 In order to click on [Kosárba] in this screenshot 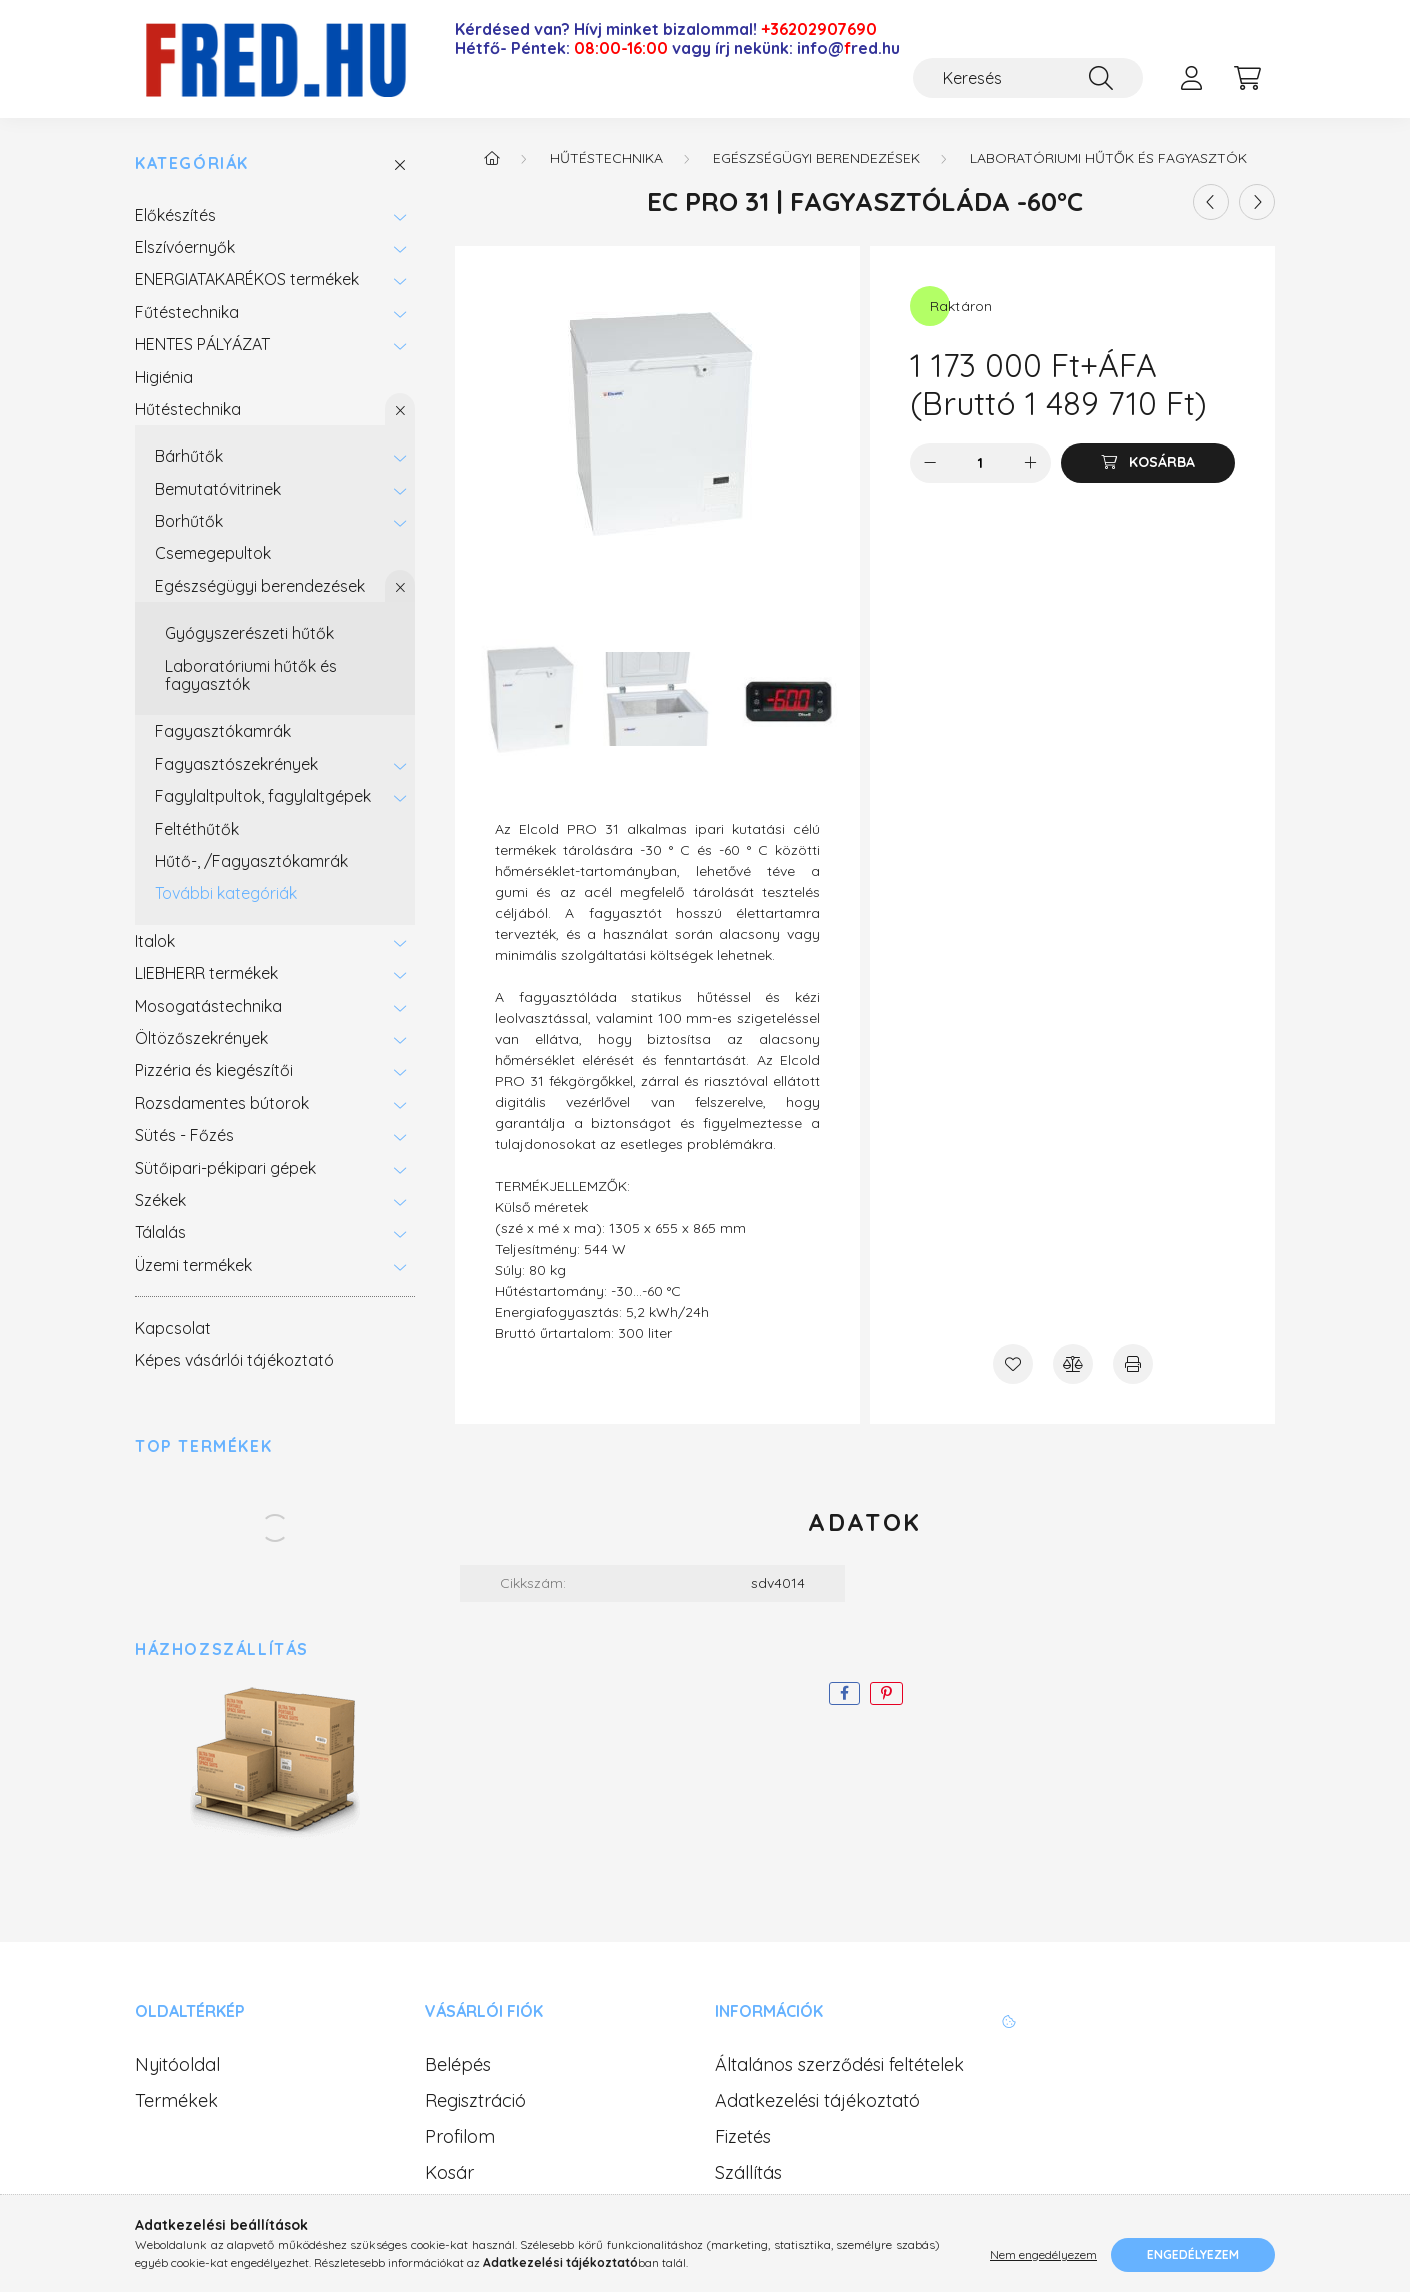, I will do `click(1148, 463)`.